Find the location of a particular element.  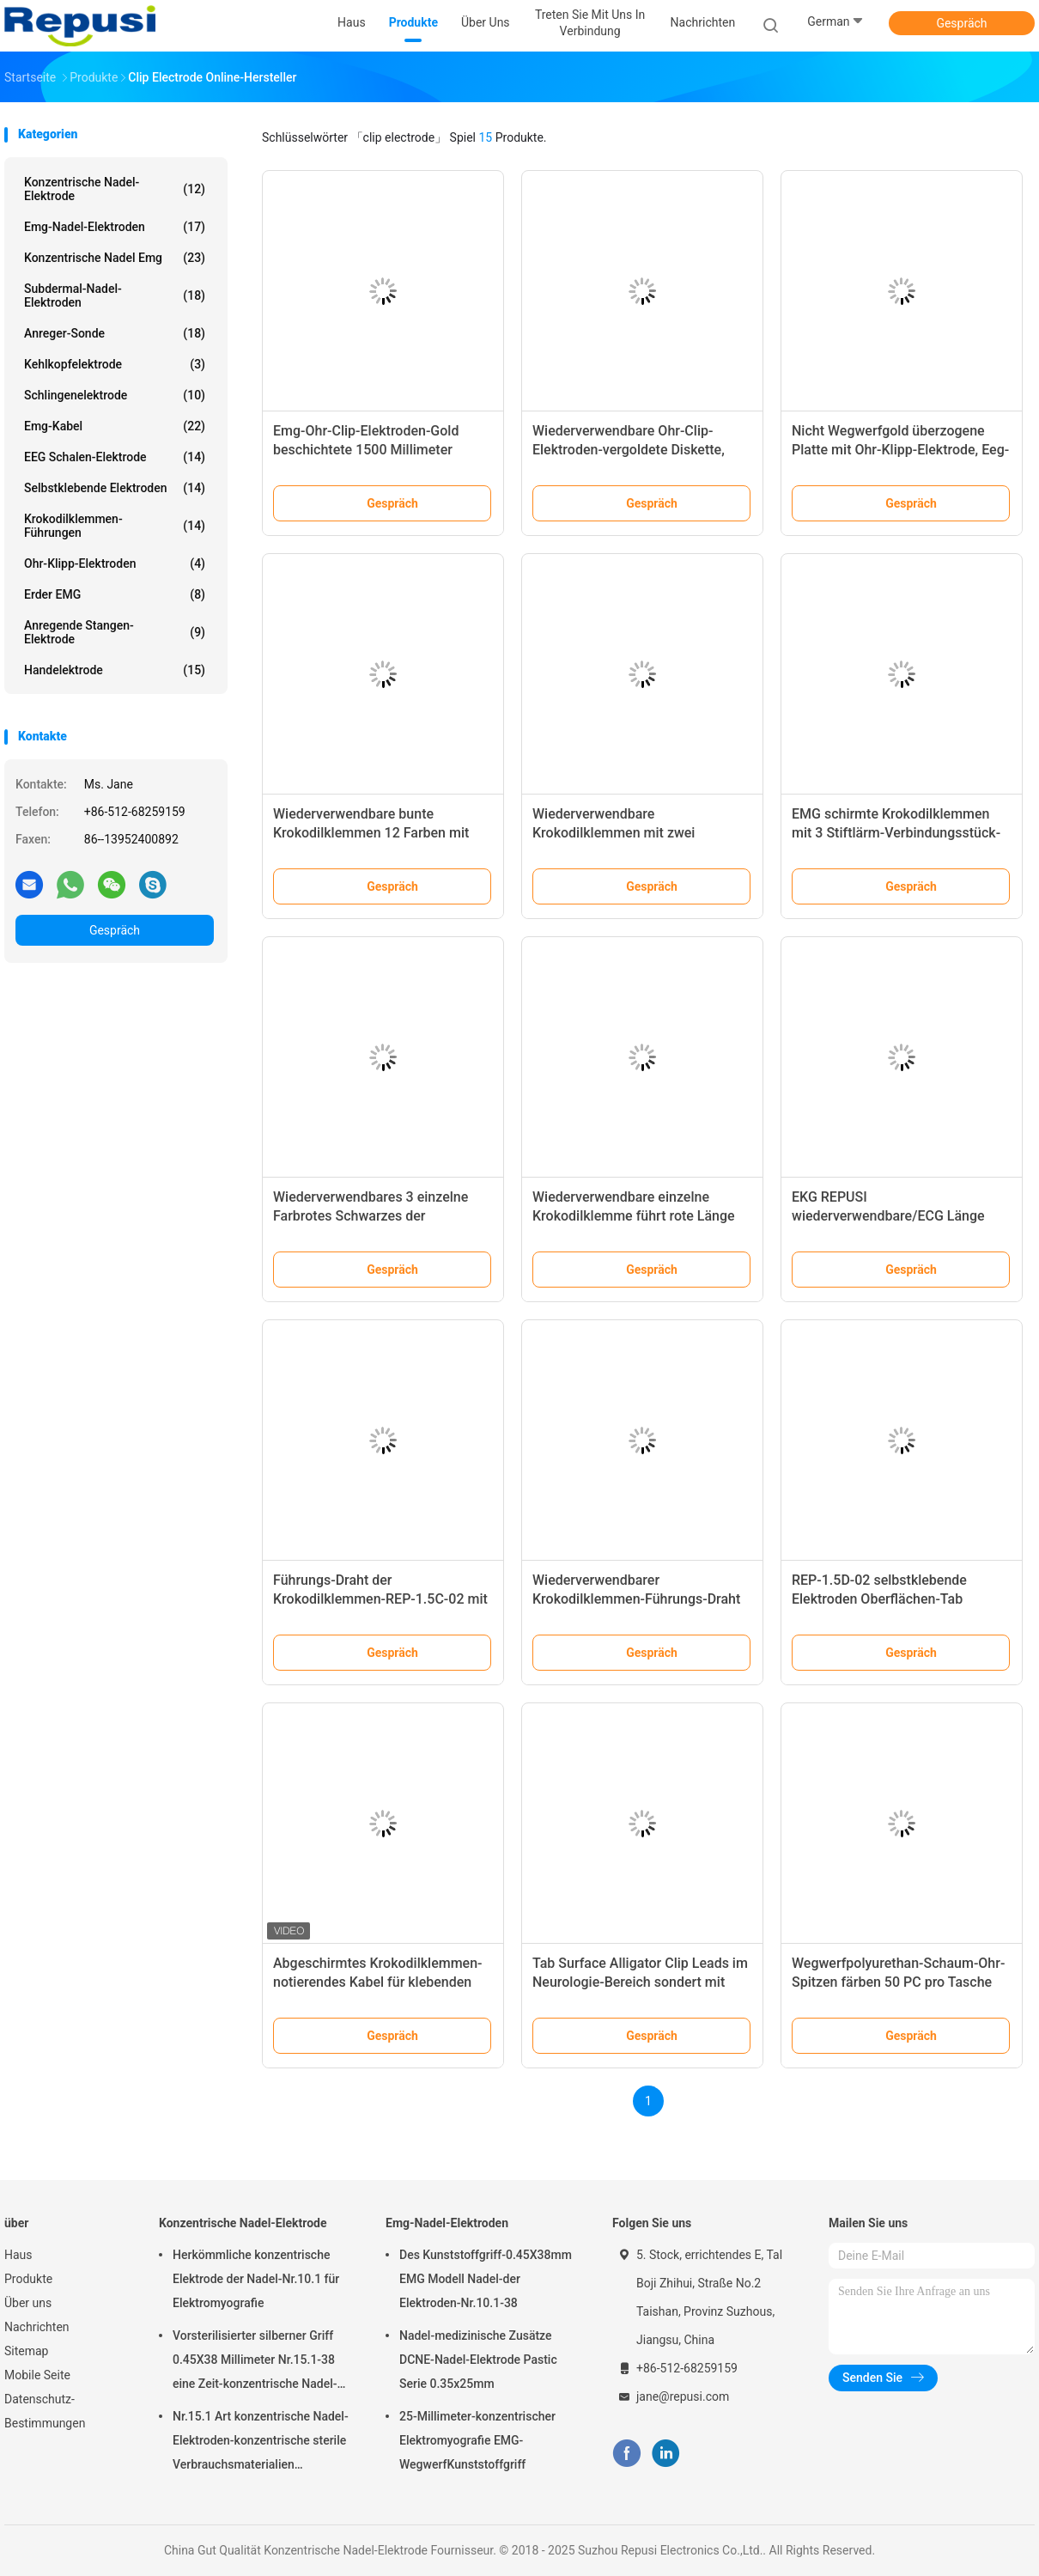

EMG schirmte Krokodilklemmen mit 3 Stiftlärm-Verbindungsstück-Kabel des Alligator 5 ab is located at coordinates (896, 833).